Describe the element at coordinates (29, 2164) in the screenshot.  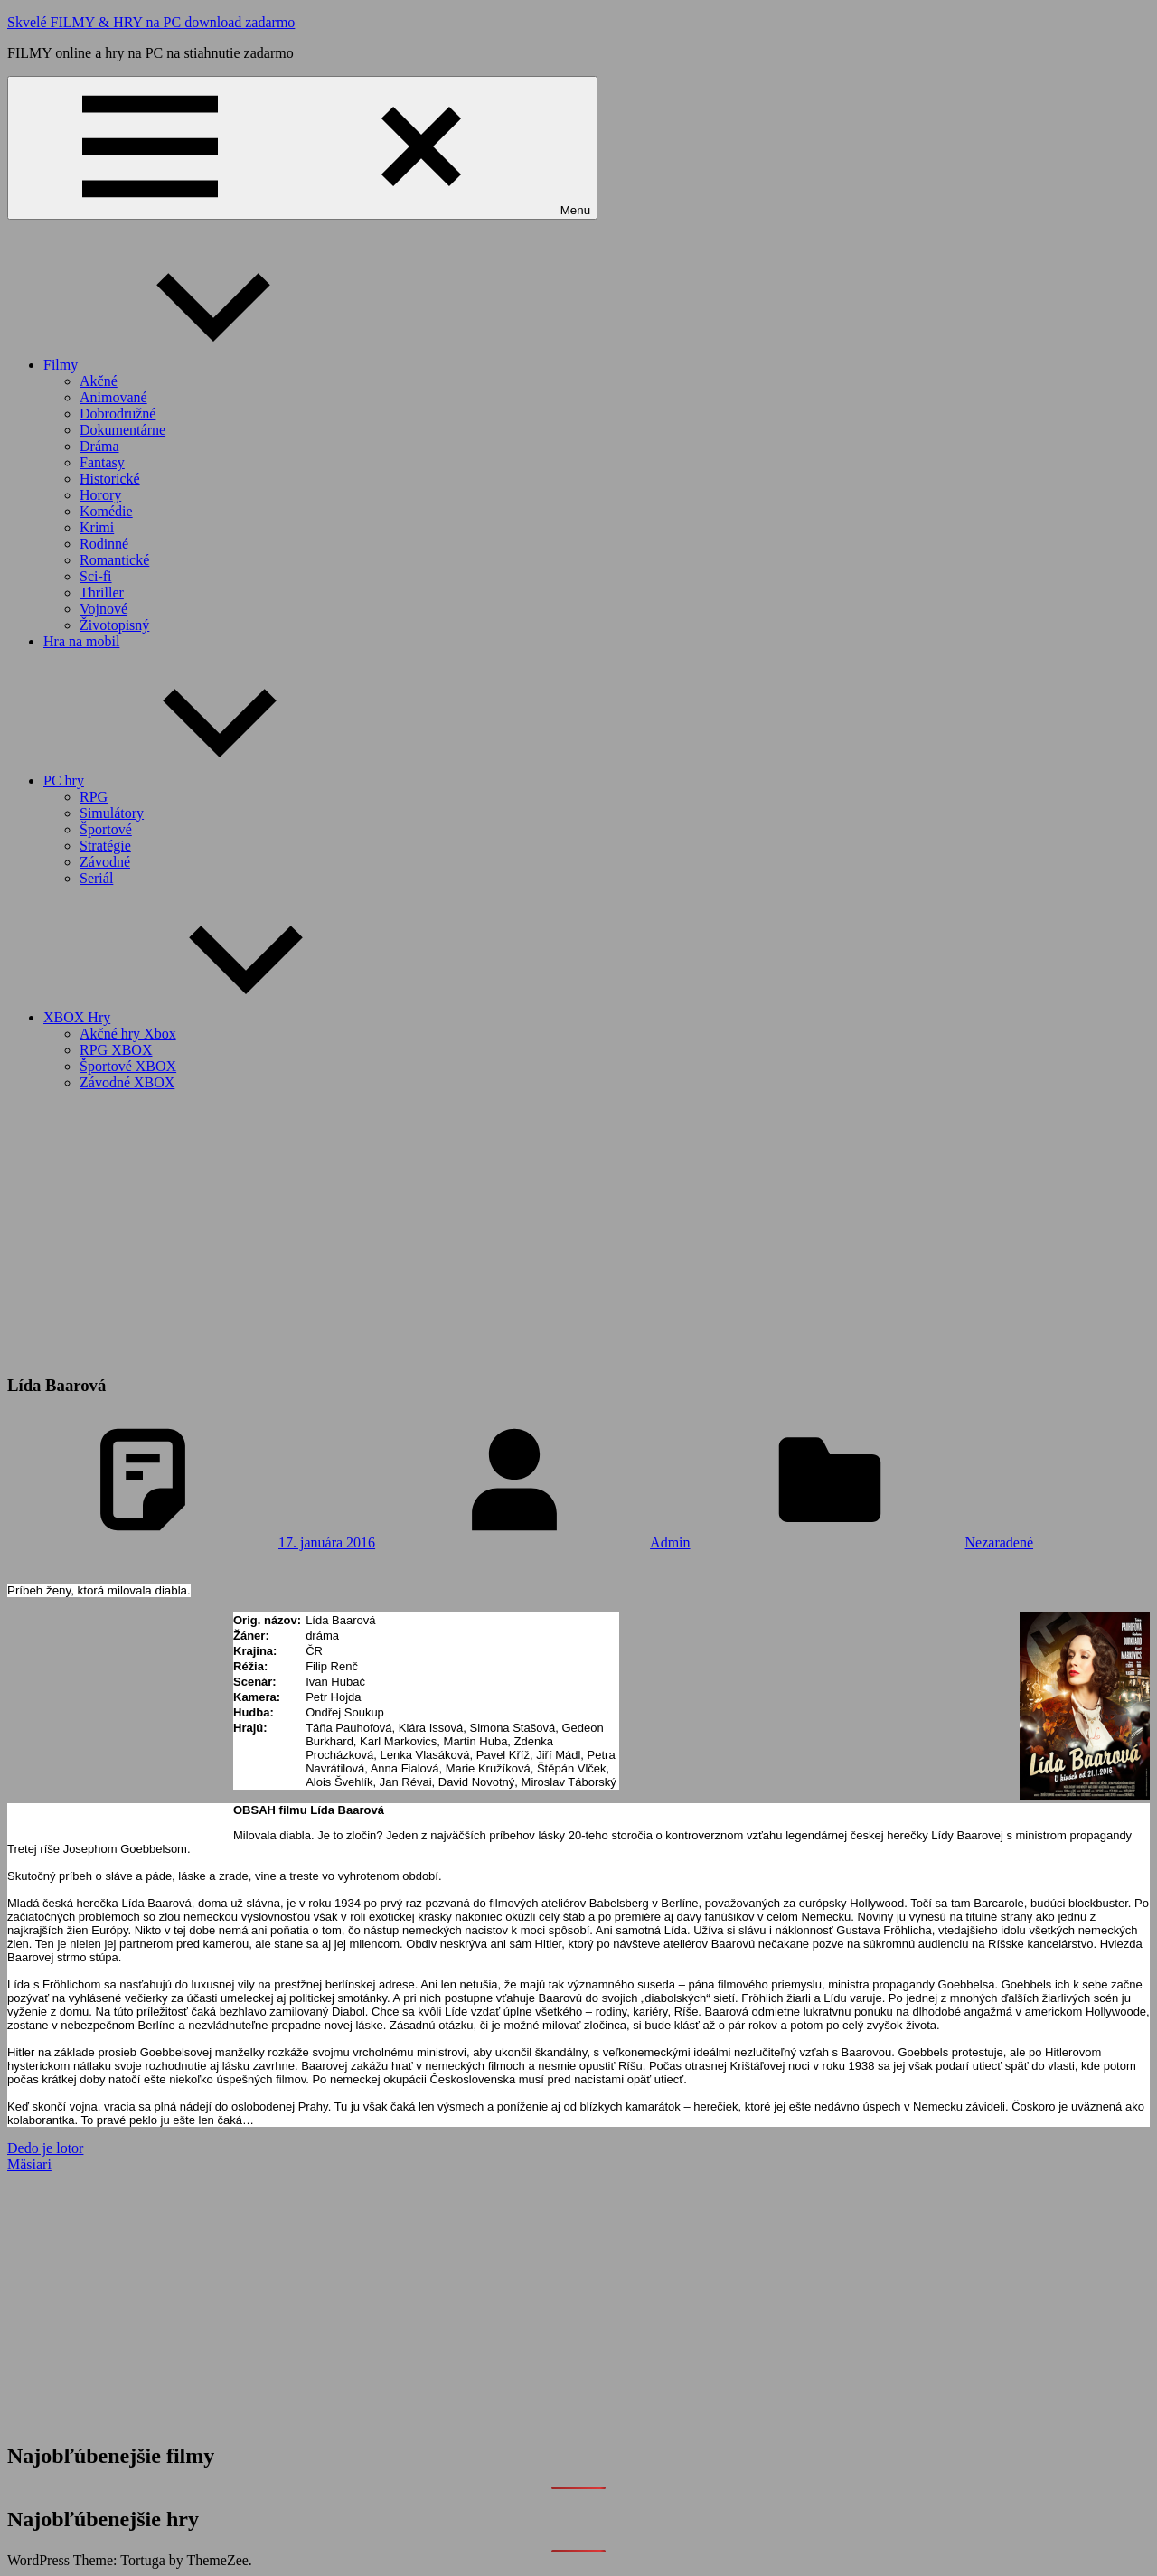
I see `Mäsiari` at that location.